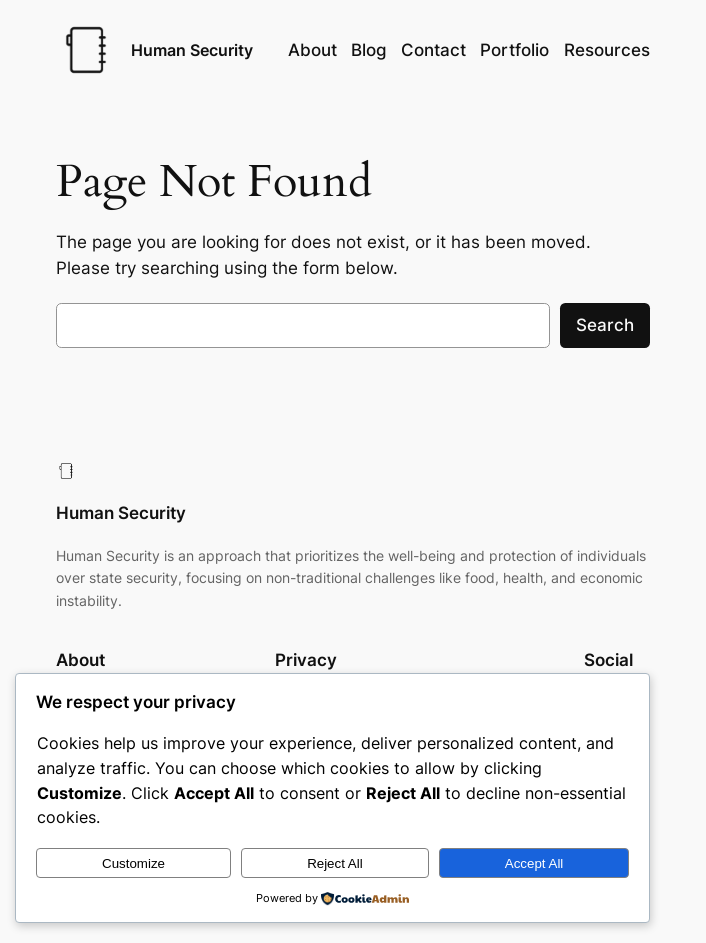  What do you see at coordinates (605, 325) in the screenshot?
I see `Search` at bounding box center [605, 325].